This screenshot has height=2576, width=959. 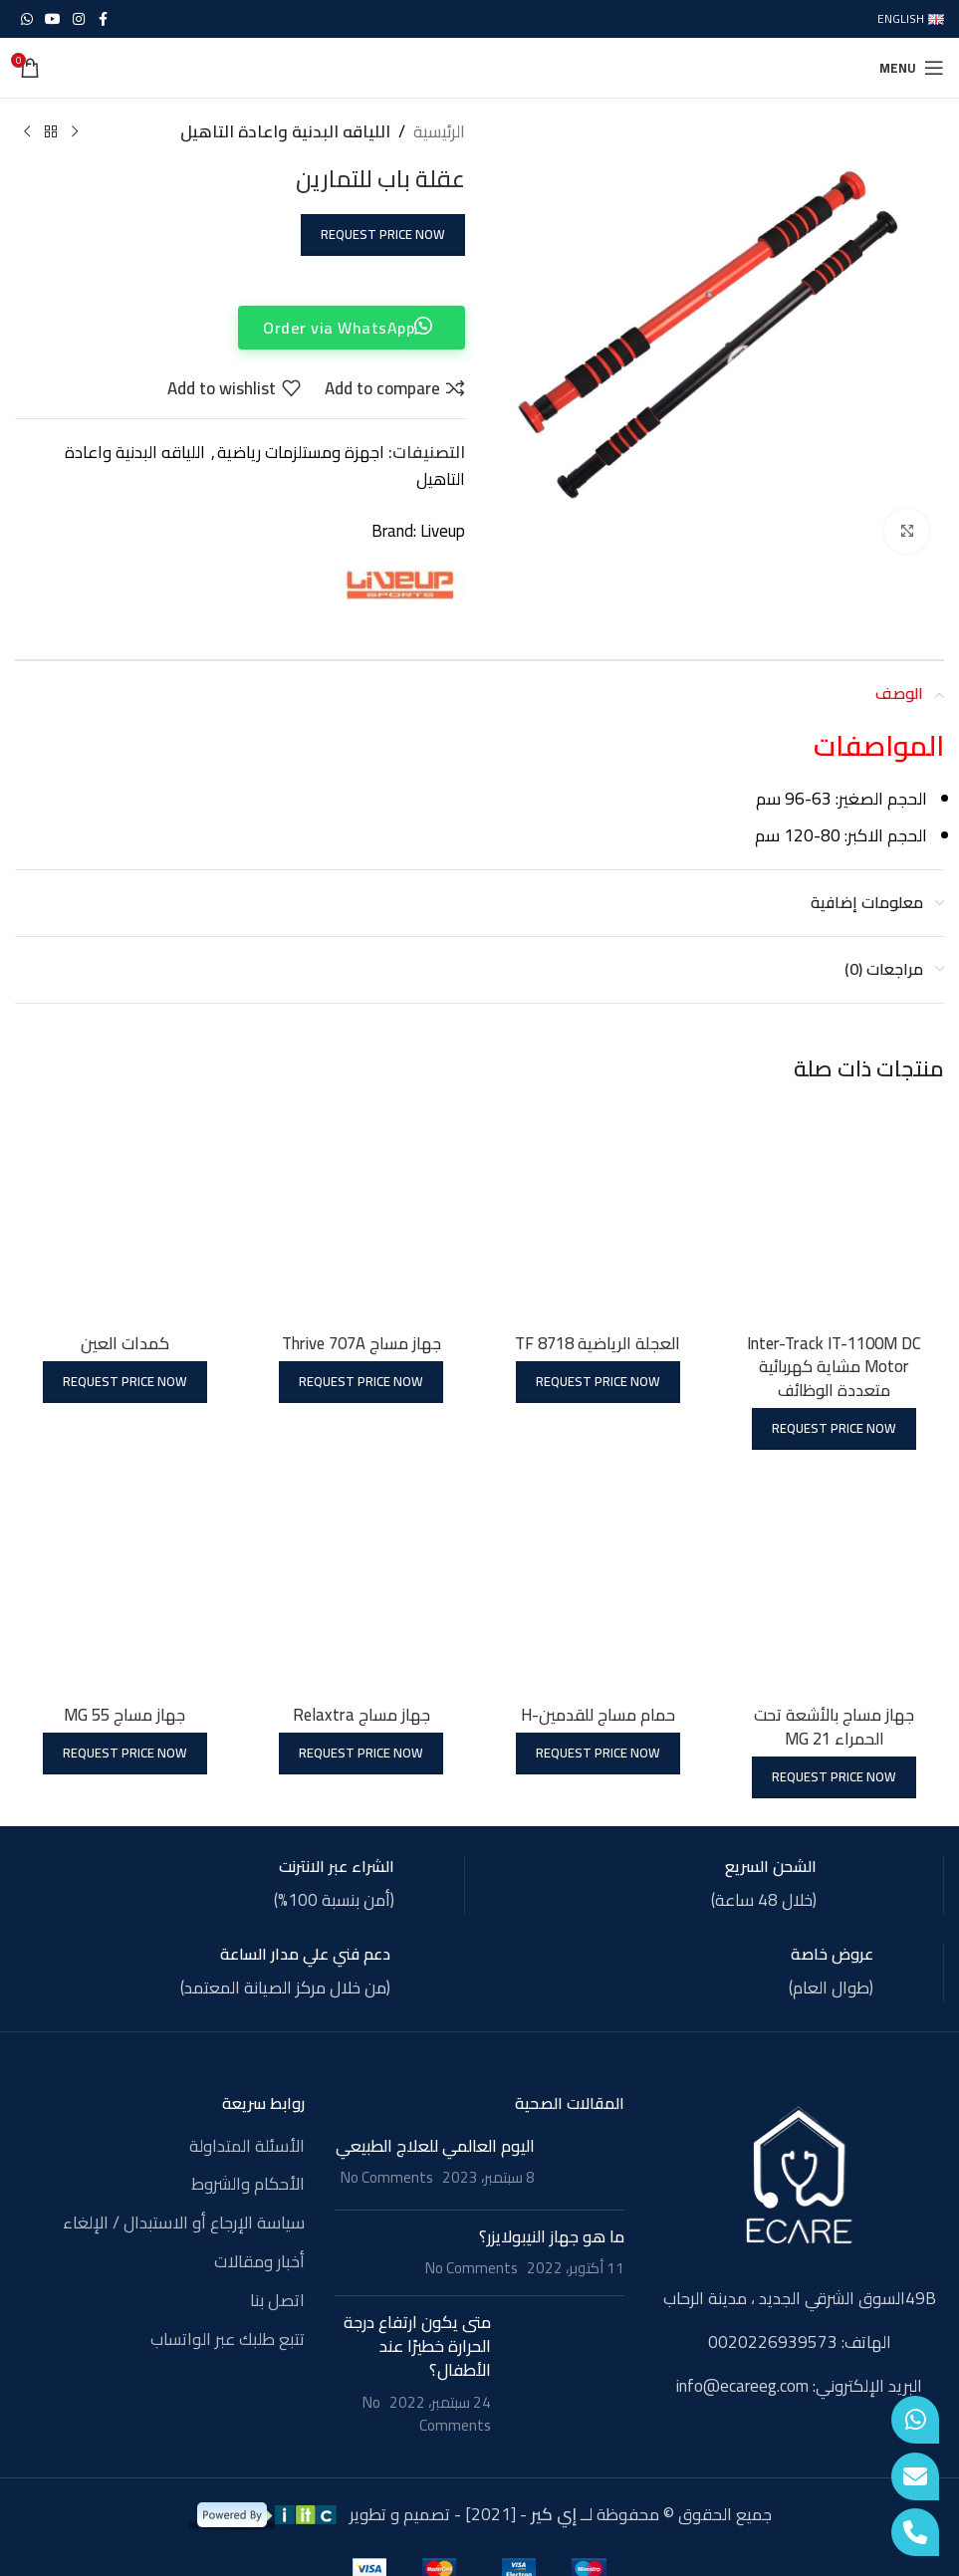 I want to click on [Next product], so click(x=27, y=132).